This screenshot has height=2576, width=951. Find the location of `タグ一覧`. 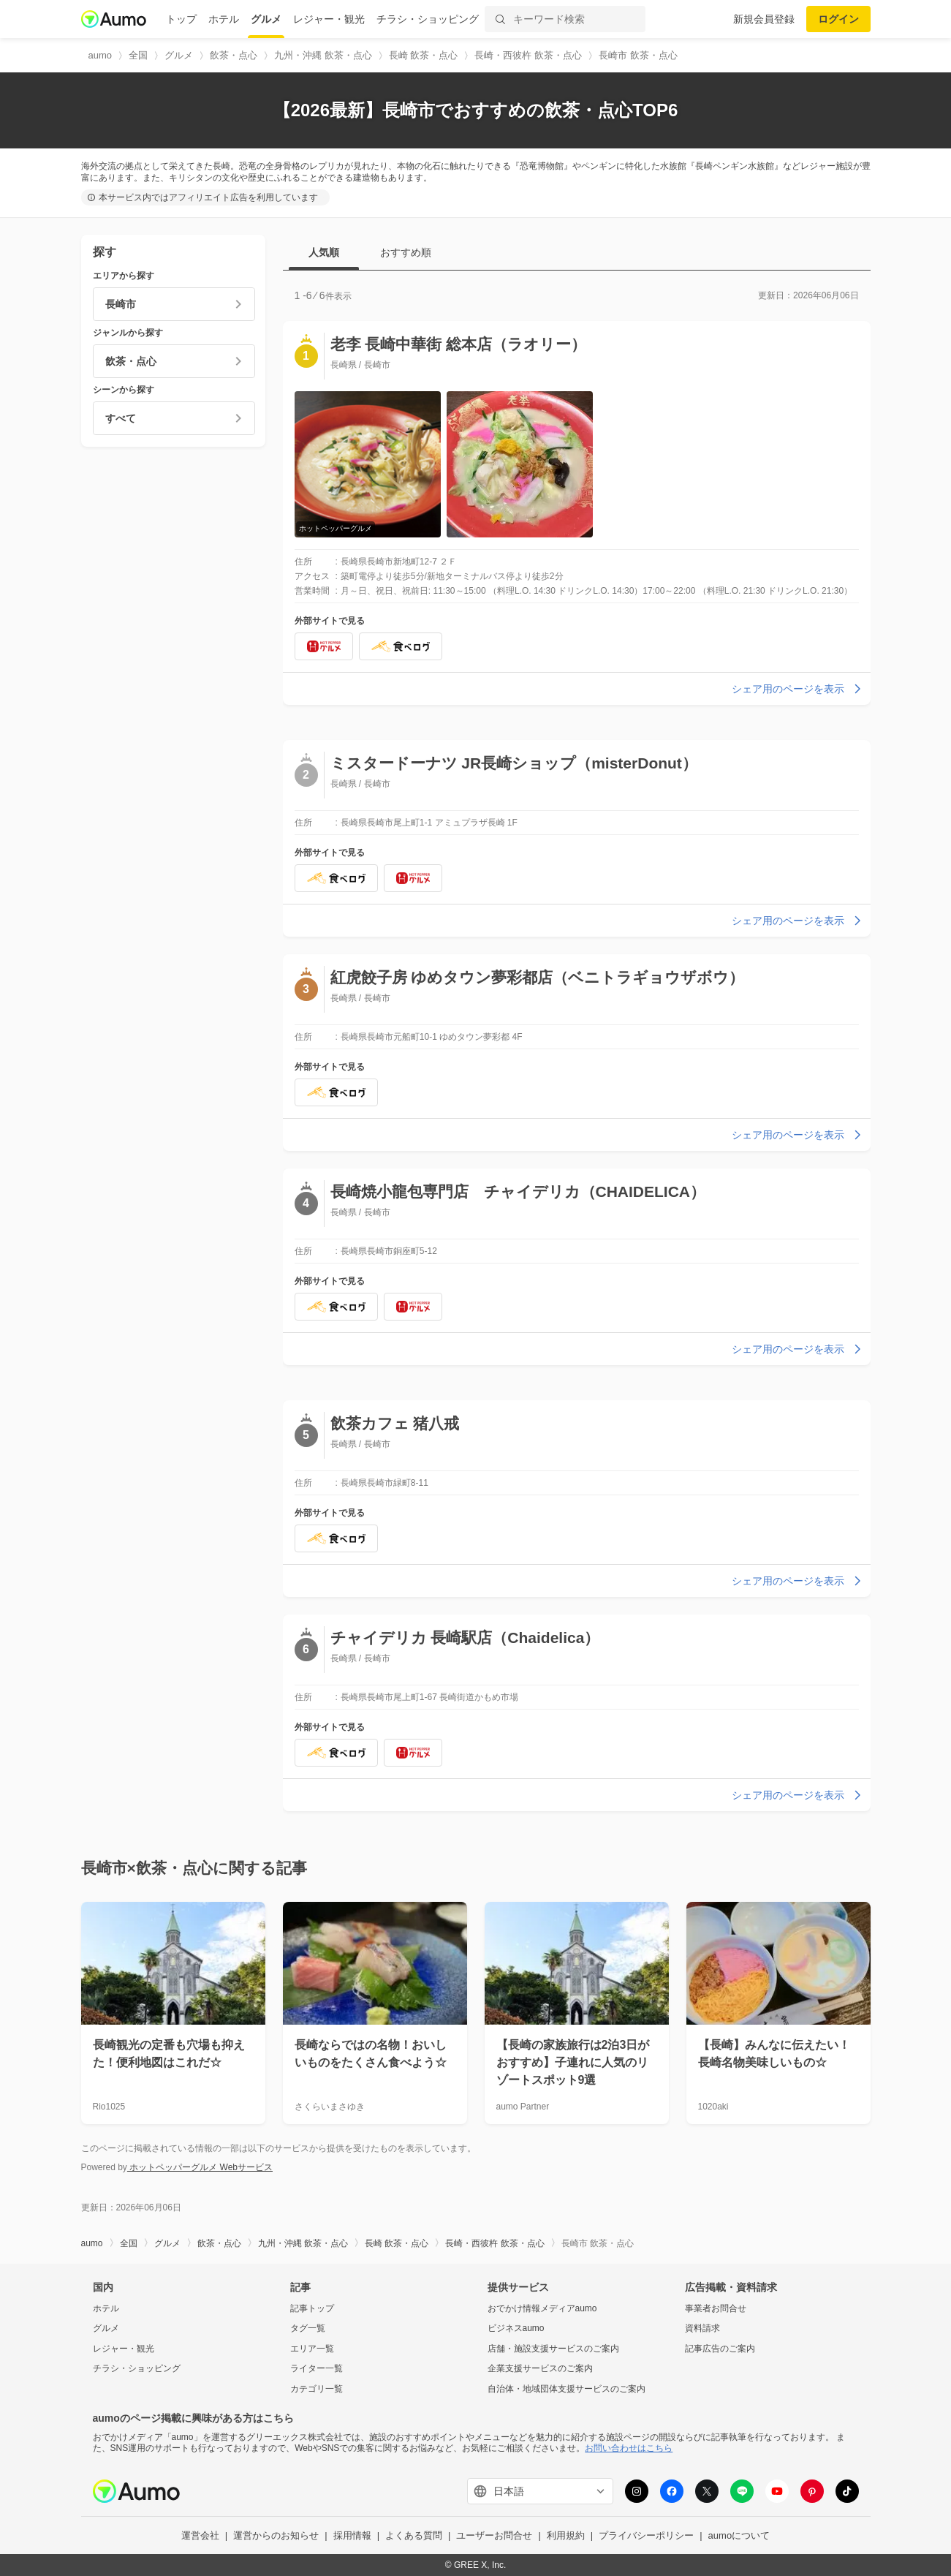

タグ一覧 is located at coordinates (307, 2328).